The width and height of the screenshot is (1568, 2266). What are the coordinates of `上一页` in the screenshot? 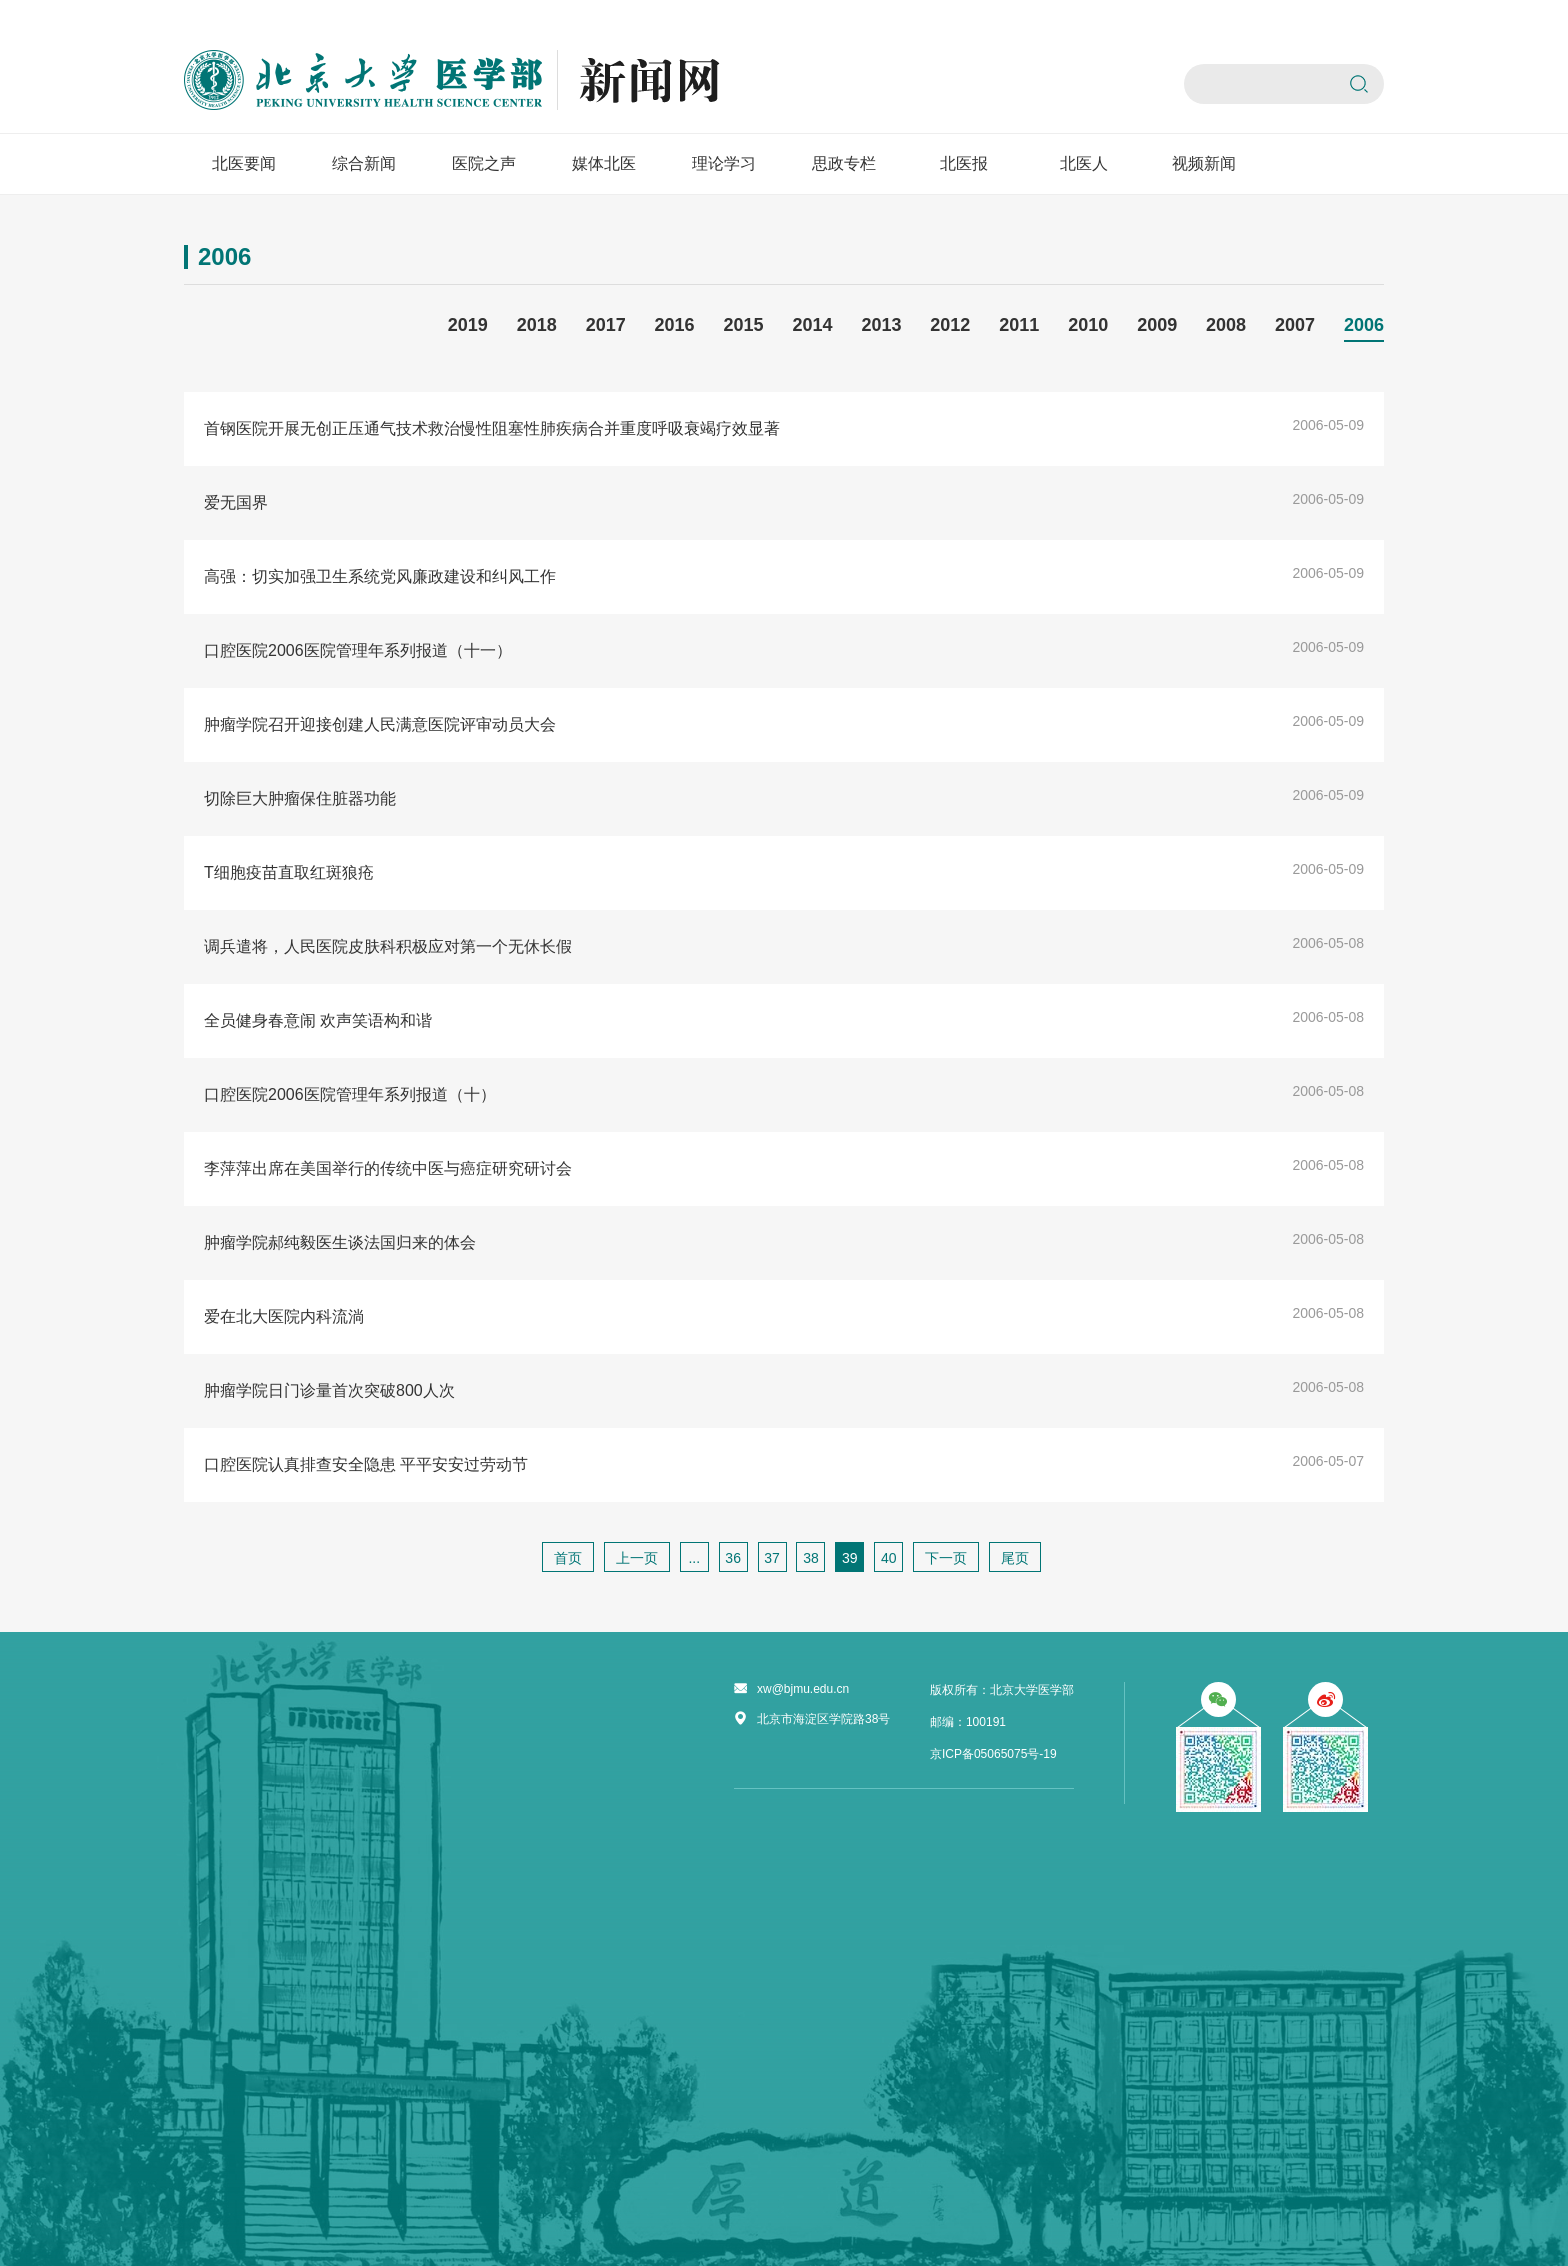 It's located at (637, 1558).